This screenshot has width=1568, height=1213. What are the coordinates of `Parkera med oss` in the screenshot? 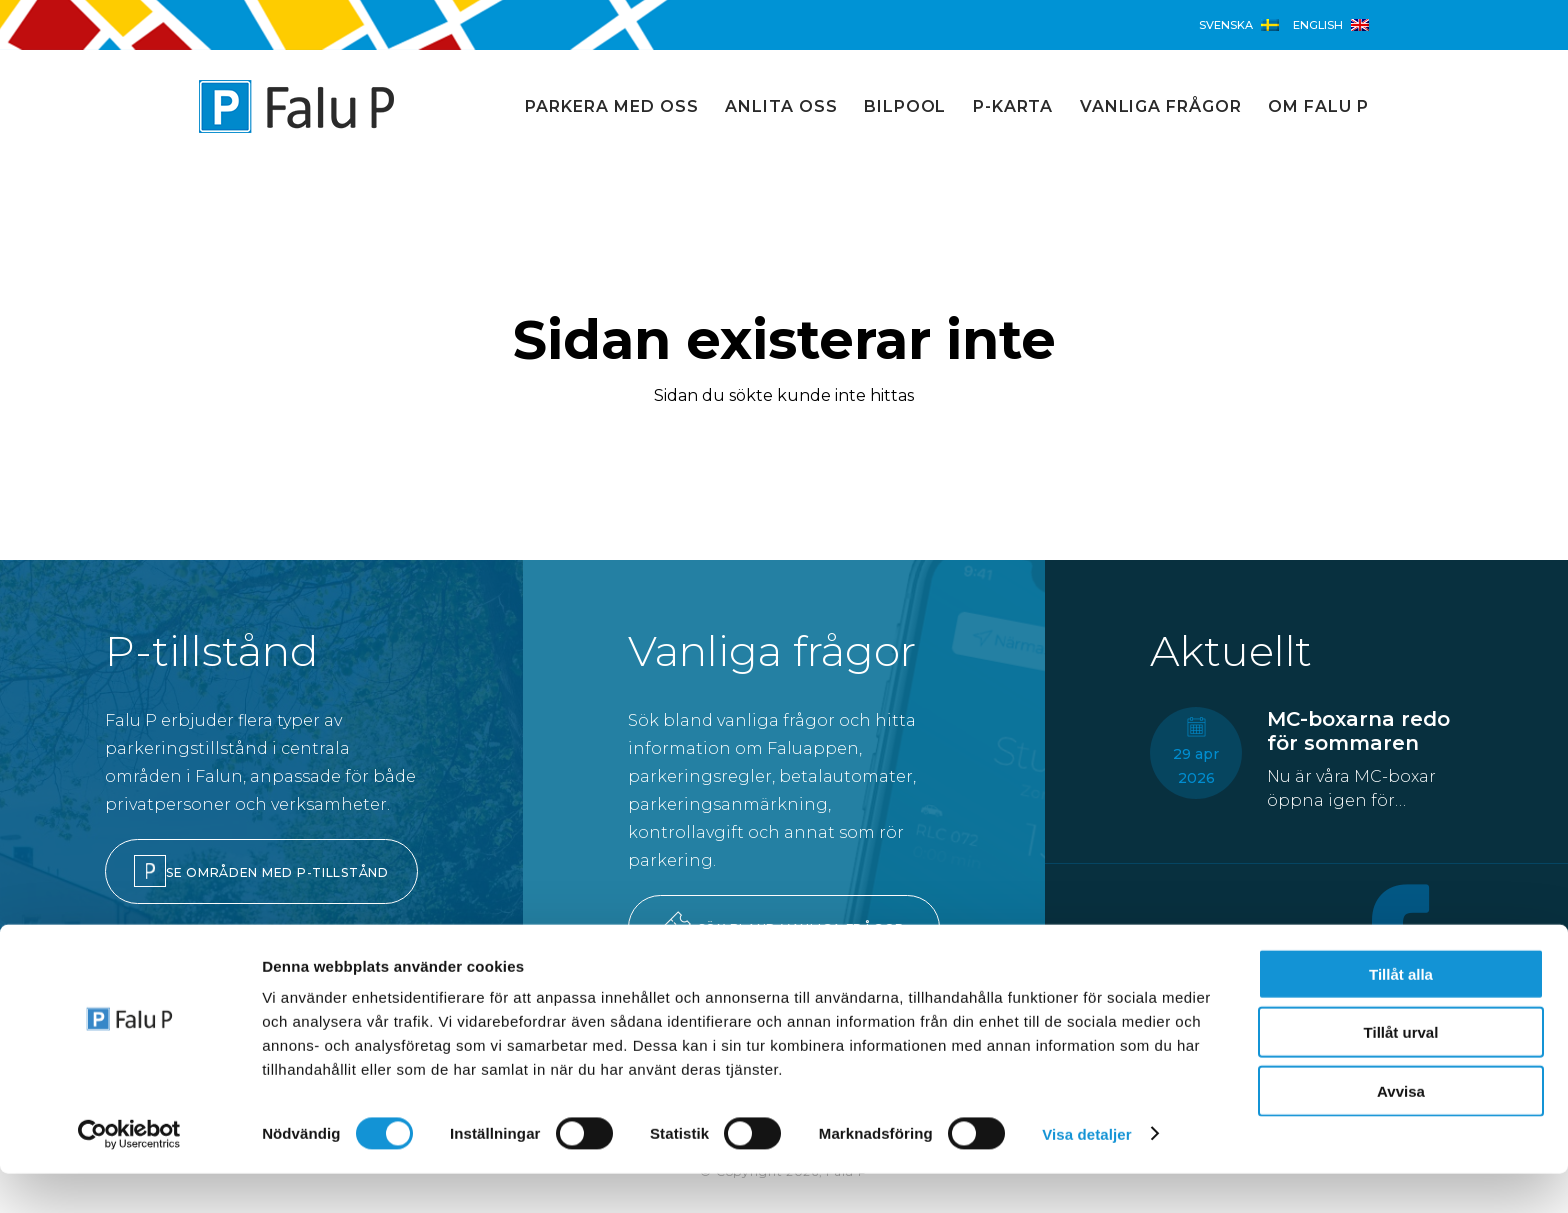 It's located at (611, 106).